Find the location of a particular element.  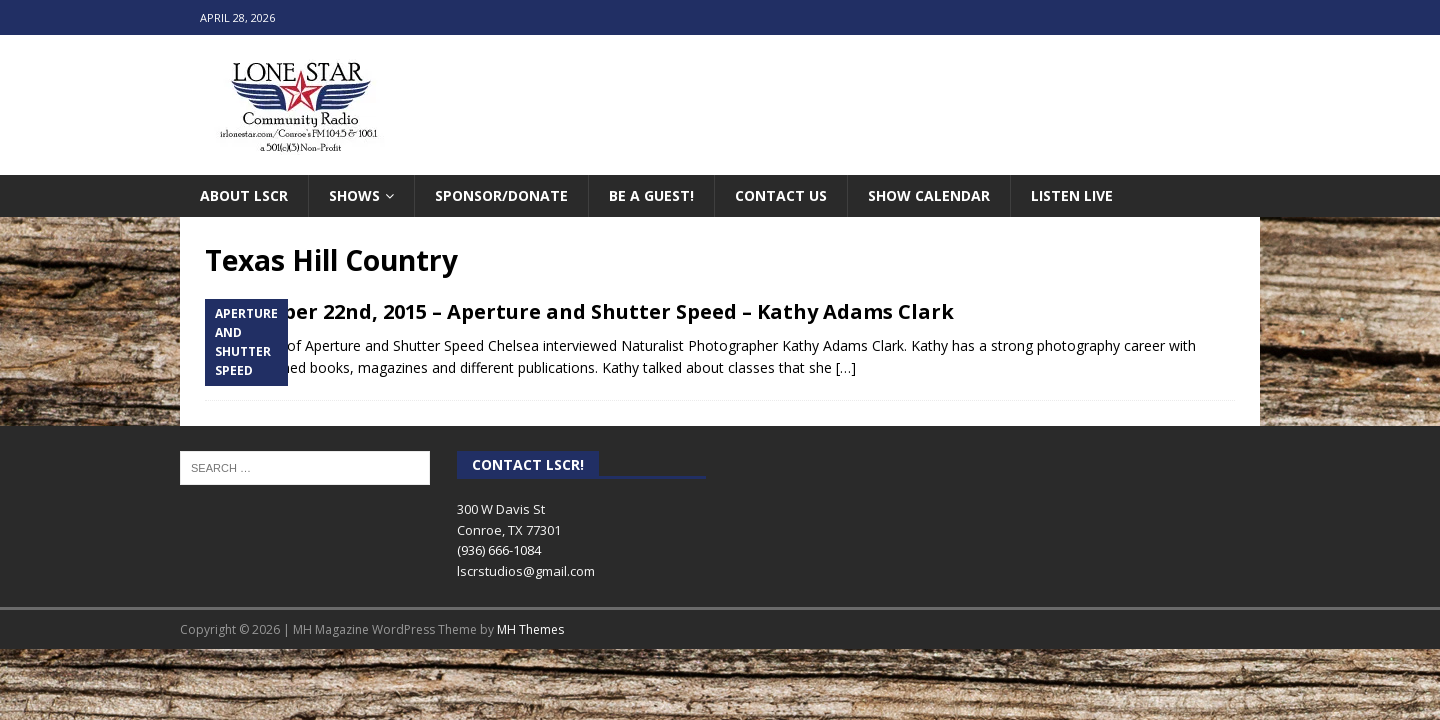

About LSCR is located at coordinates (244, 195).